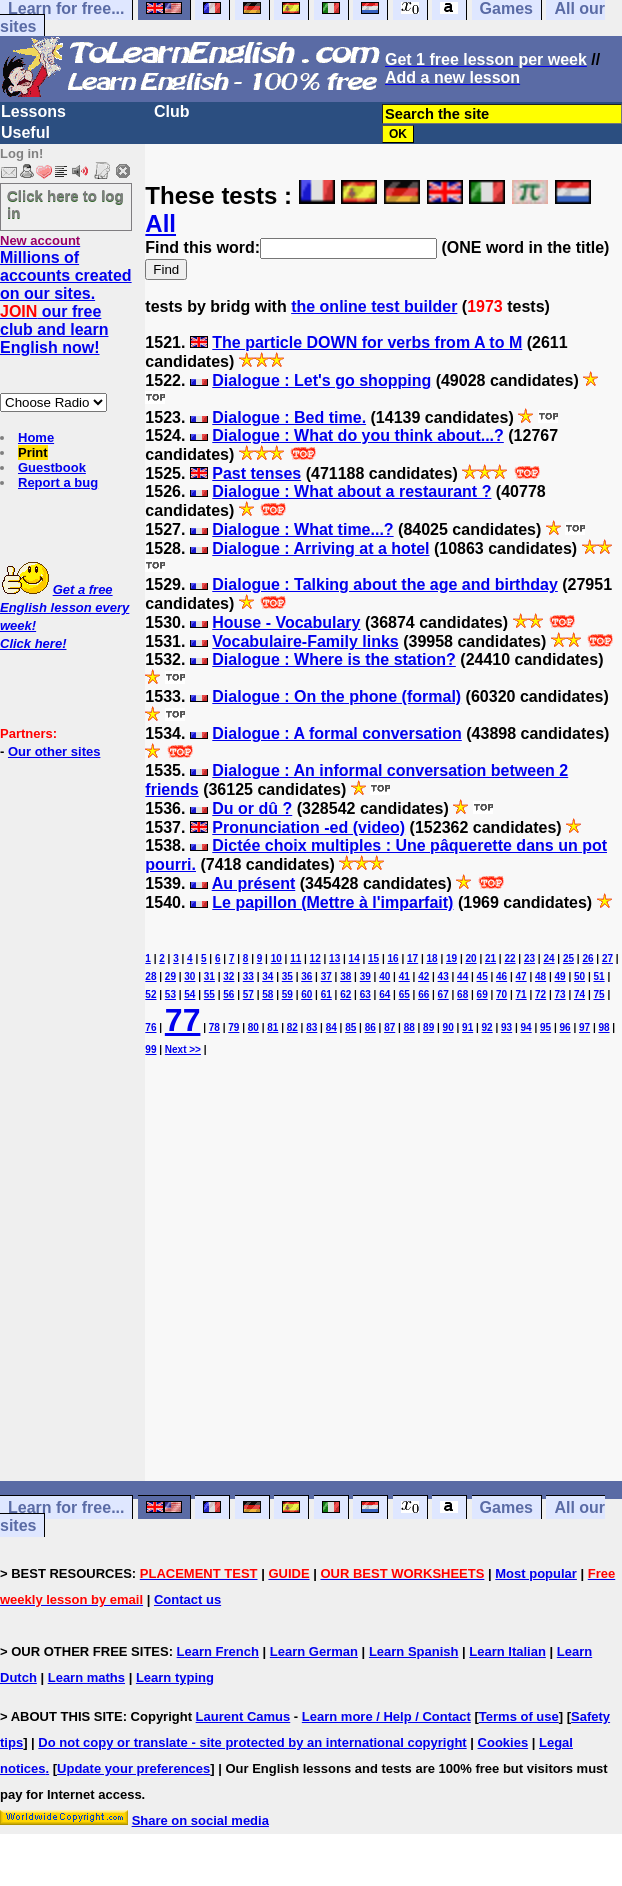 This screenshot has height=1886, width=622. Describe the element at coordinates (267, 976) in the screenshot. I see `34` at that location.